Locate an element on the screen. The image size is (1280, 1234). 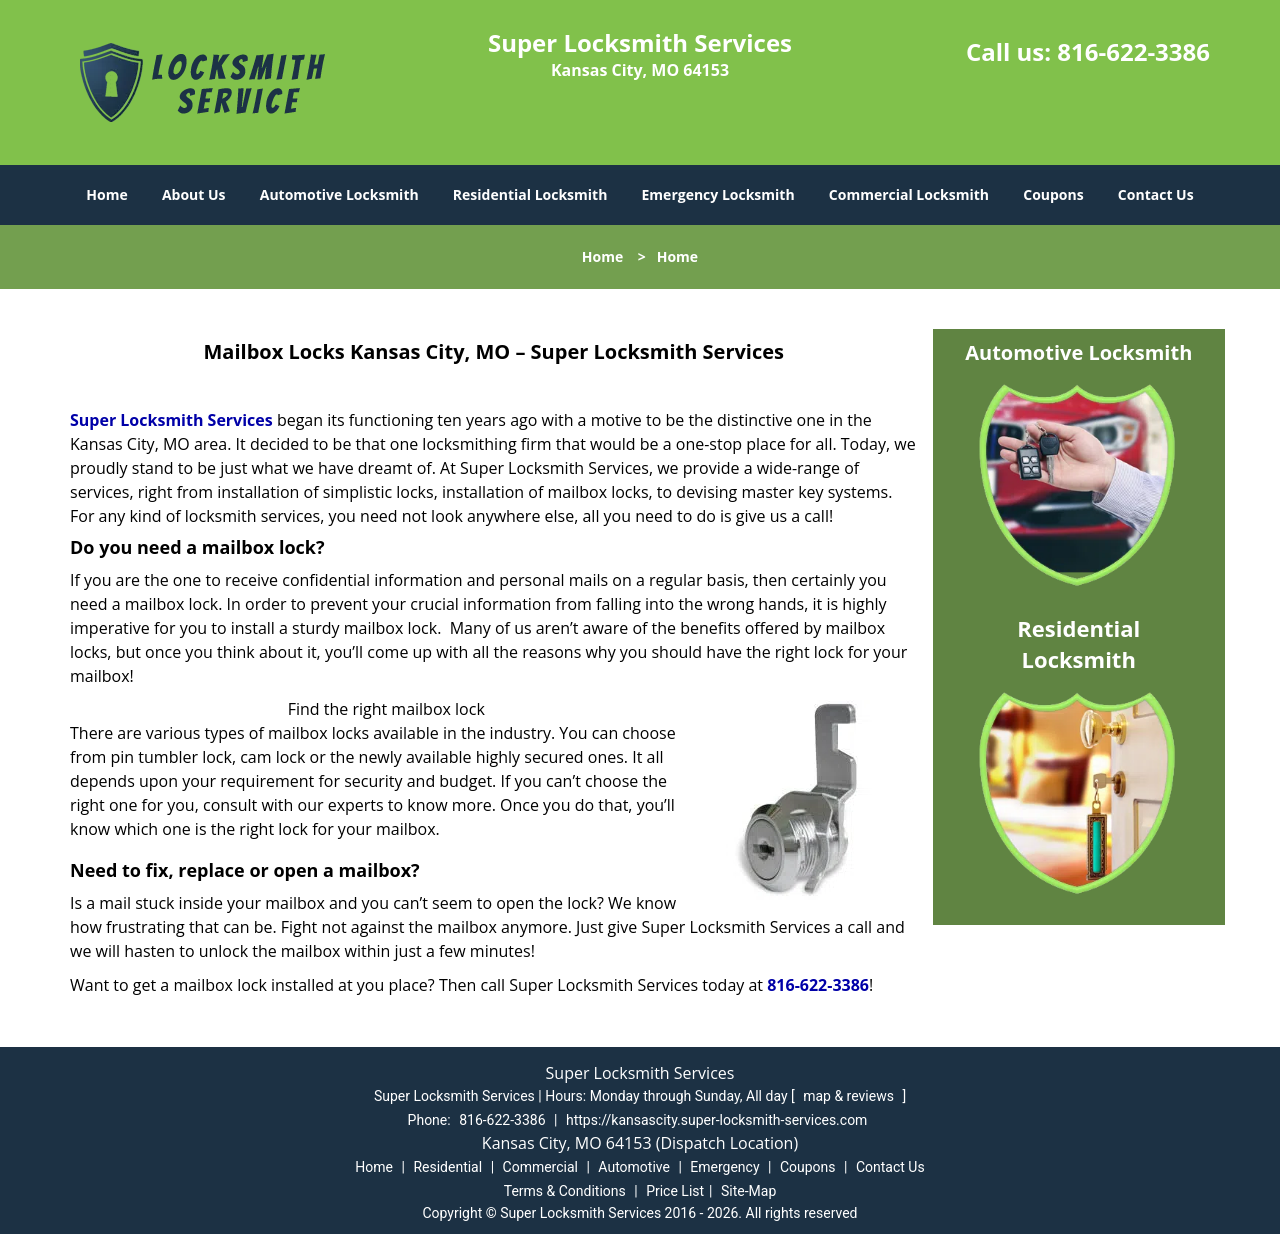
Price List is located at coordinates (675, 1191).